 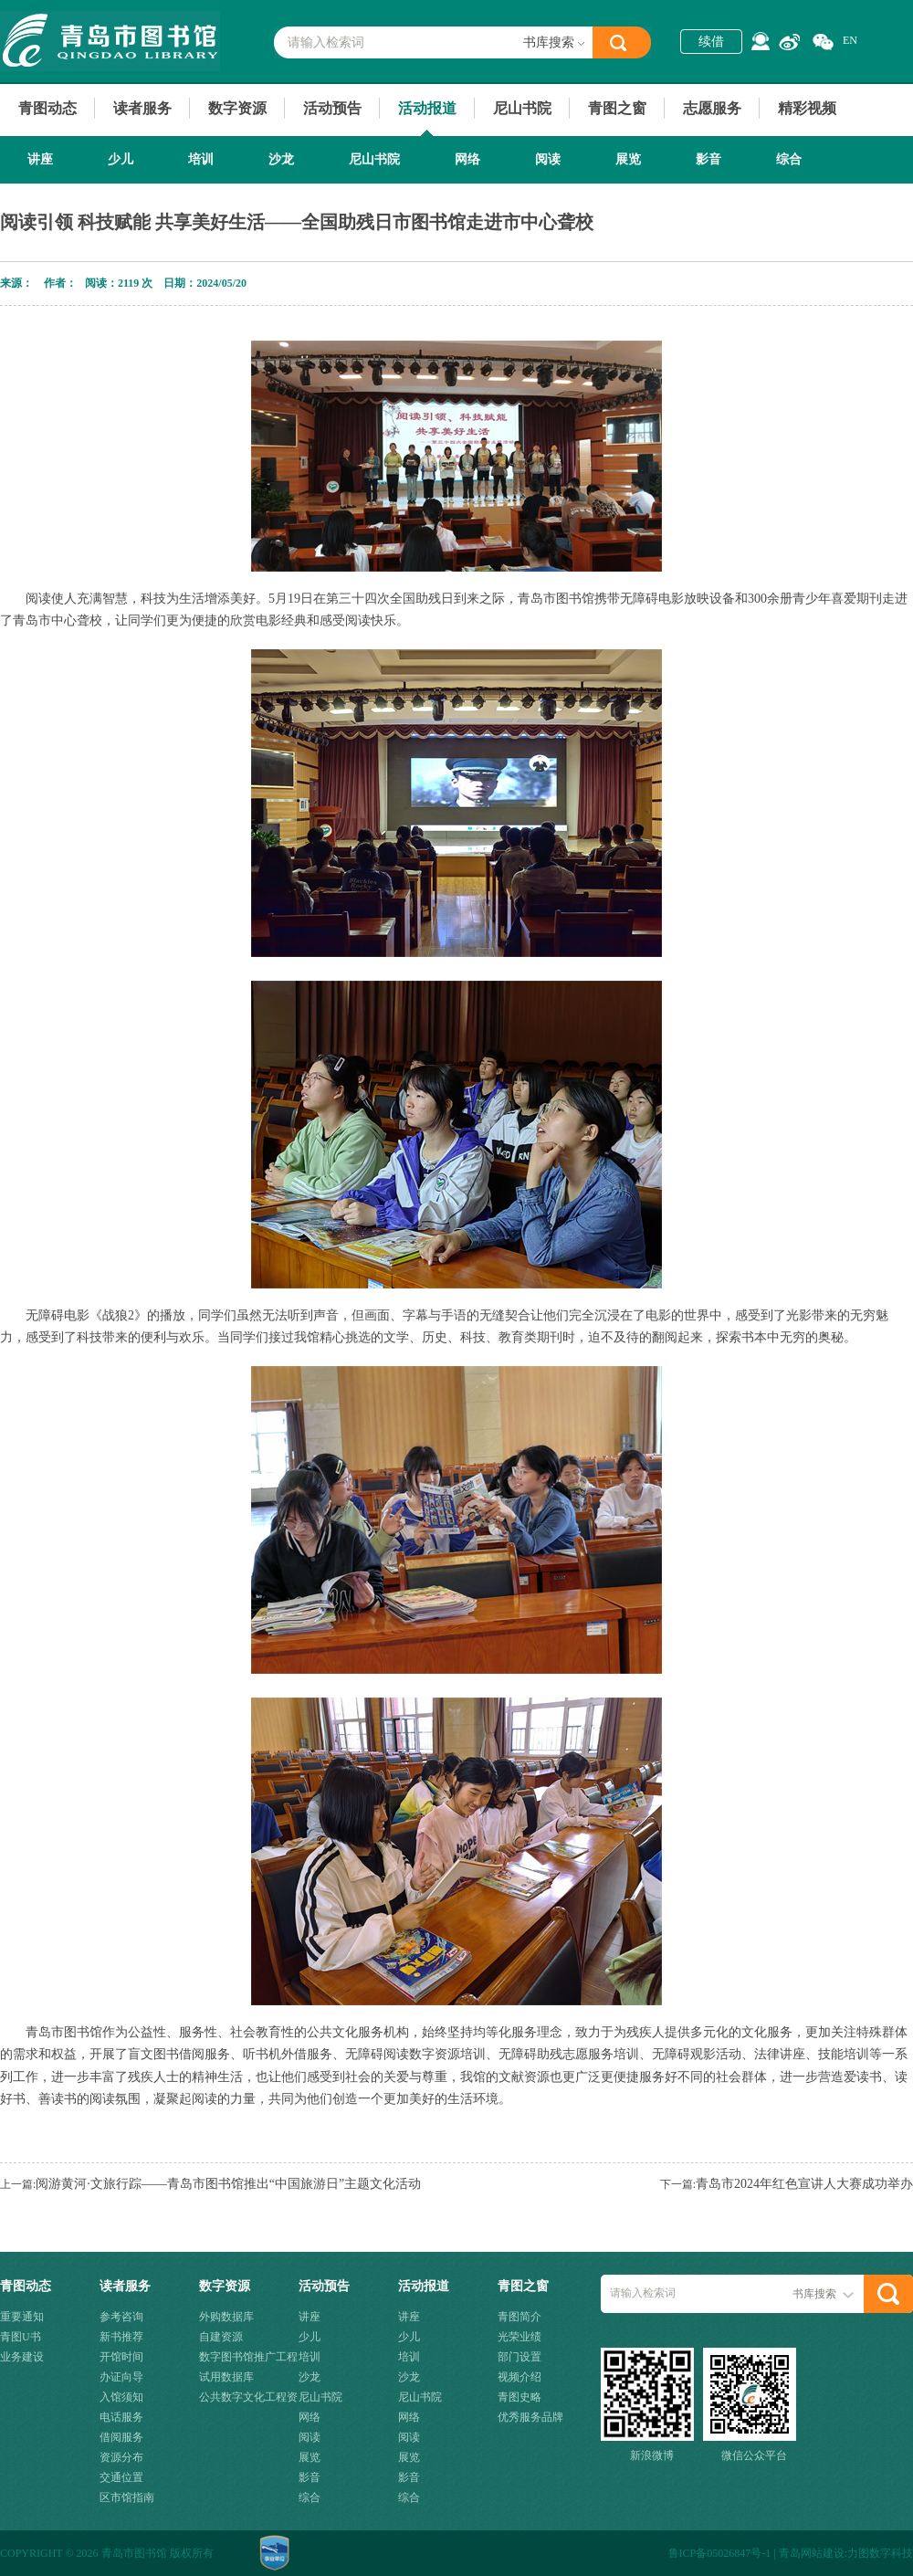 I want to click on 资源分布, so click(x=121, y=2457).